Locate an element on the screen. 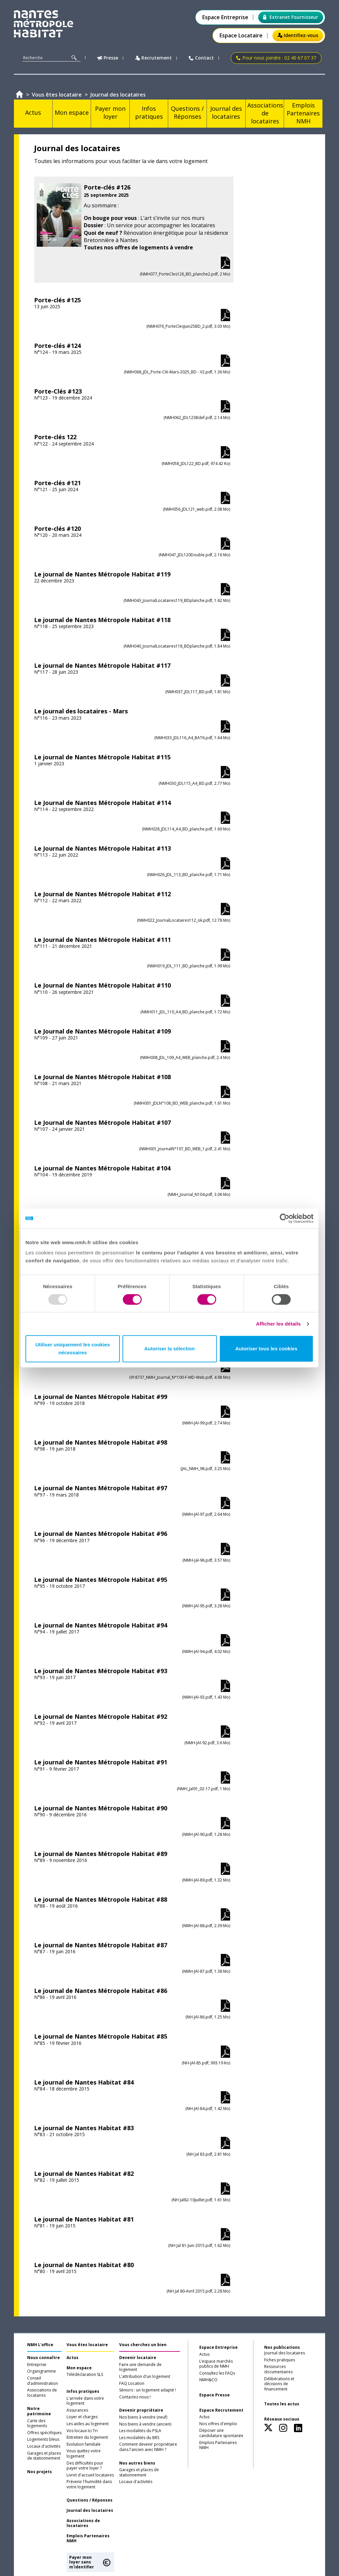 Image resolution: width=339 pixels, height=2576 pixels. Espace Locataire is located at coordinates (241, 35).